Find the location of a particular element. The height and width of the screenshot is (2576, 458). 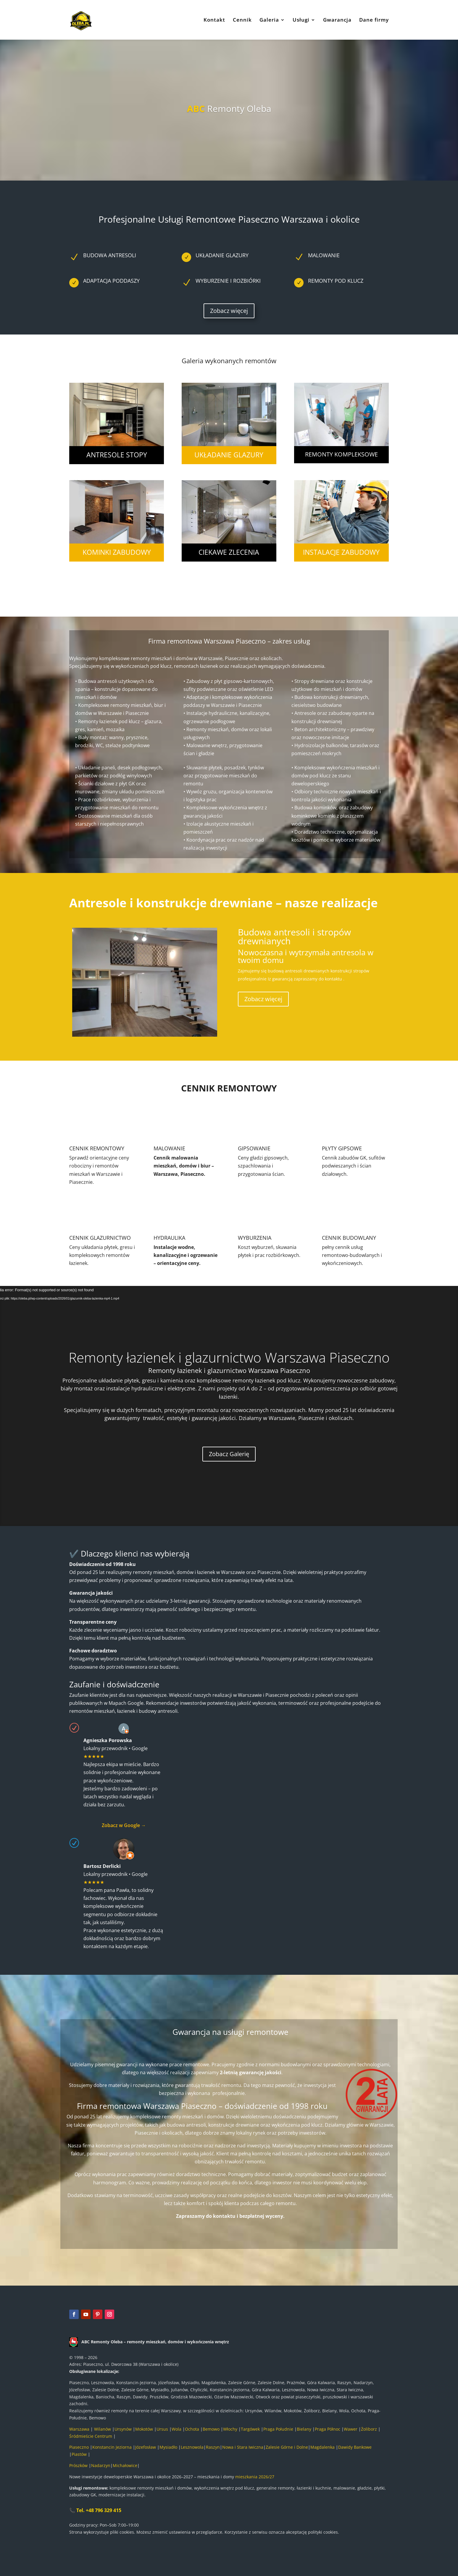

CENNIK REMONTOWY is located at coordinates (96, 1148).